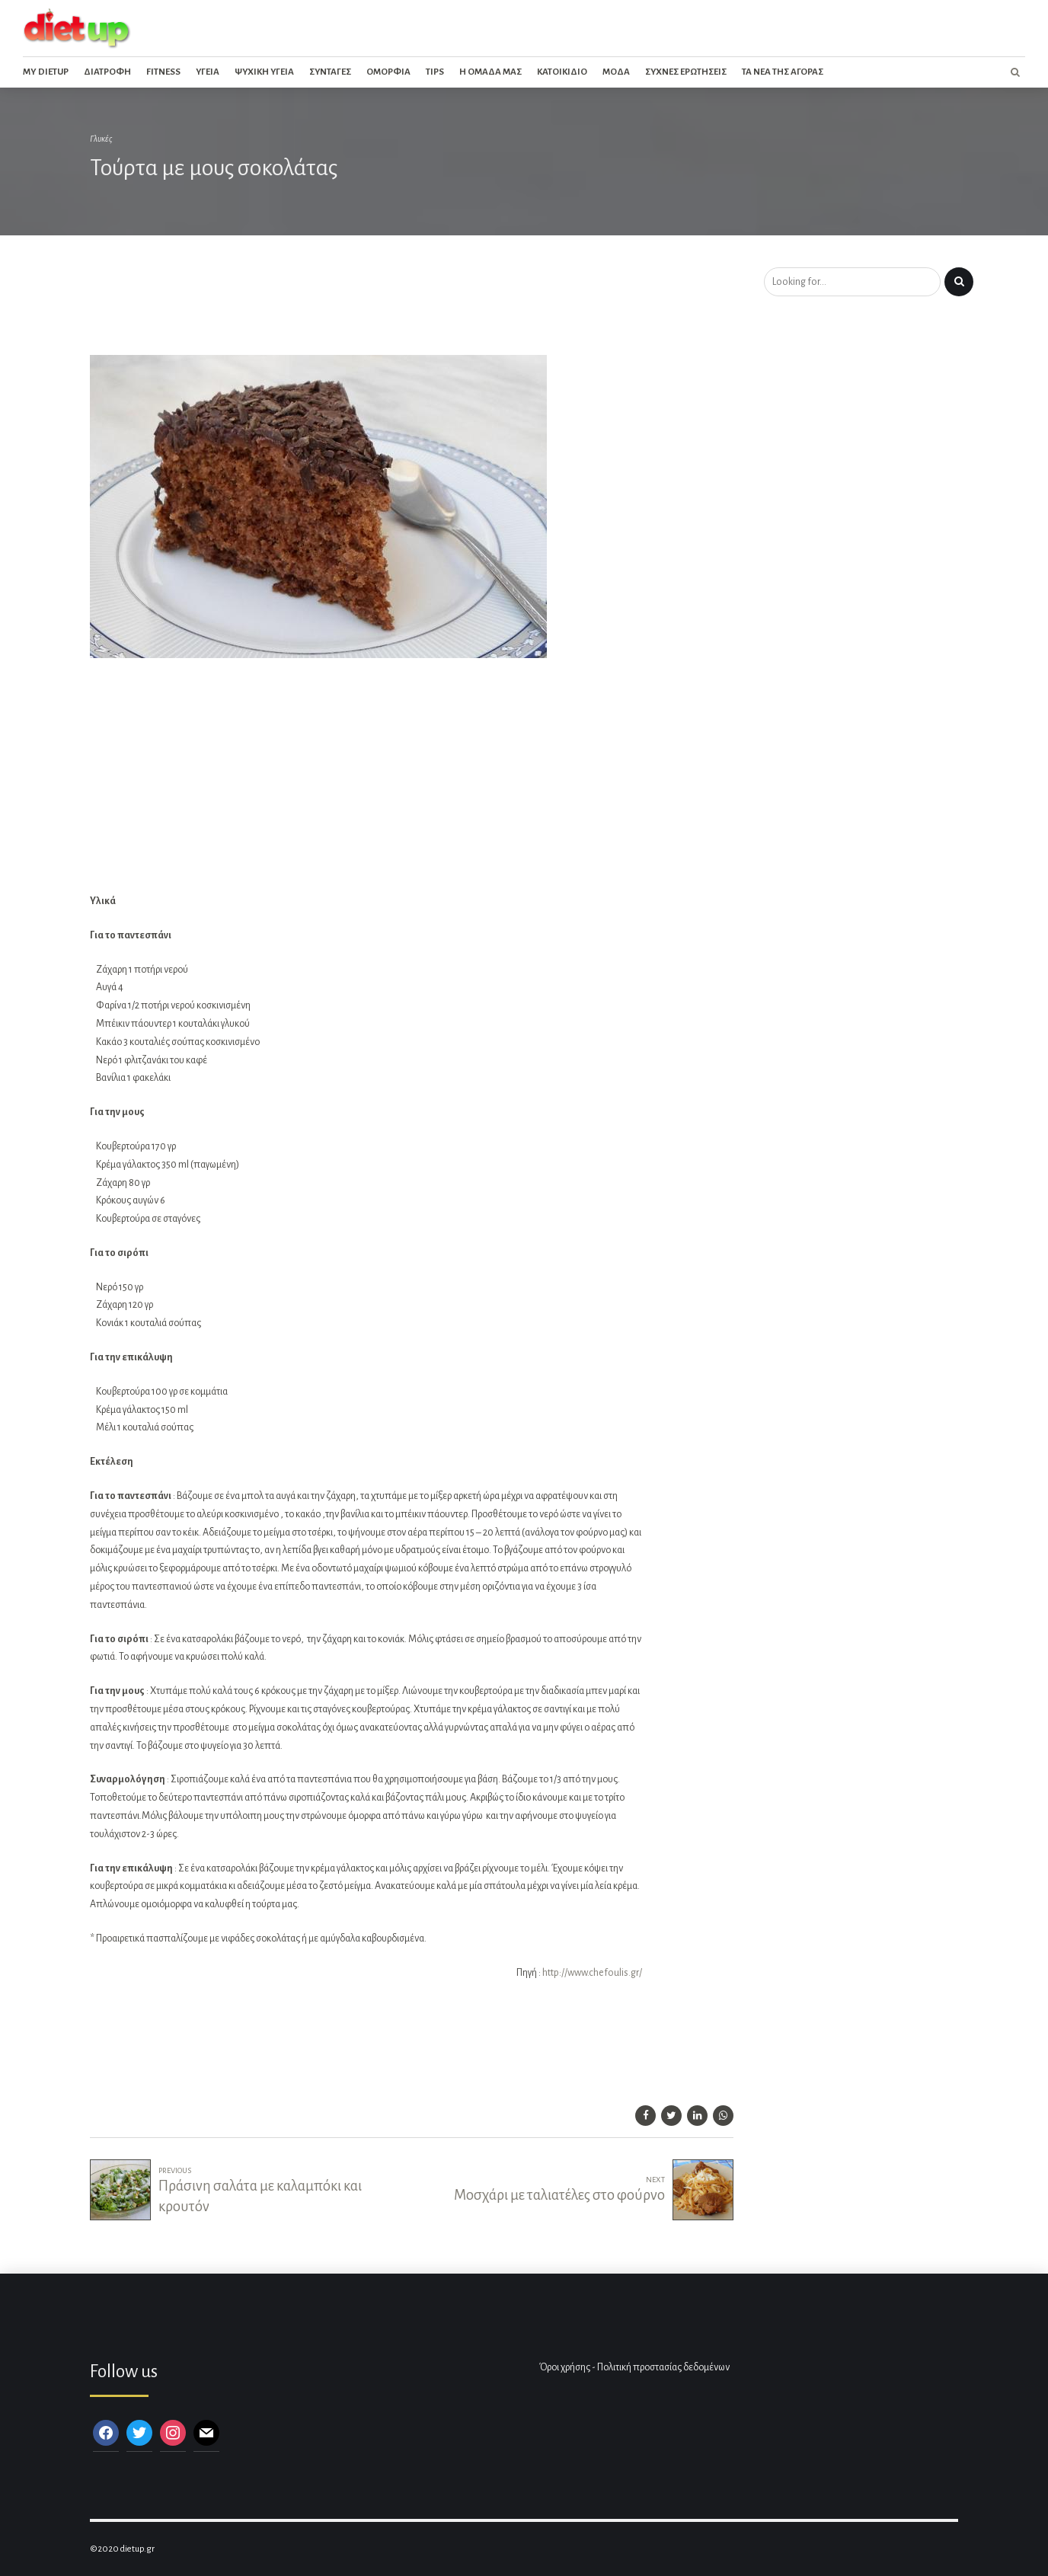  Describe the element at coordinates (330, 72) in the screenshot. I see `Συνταγες` at that location.